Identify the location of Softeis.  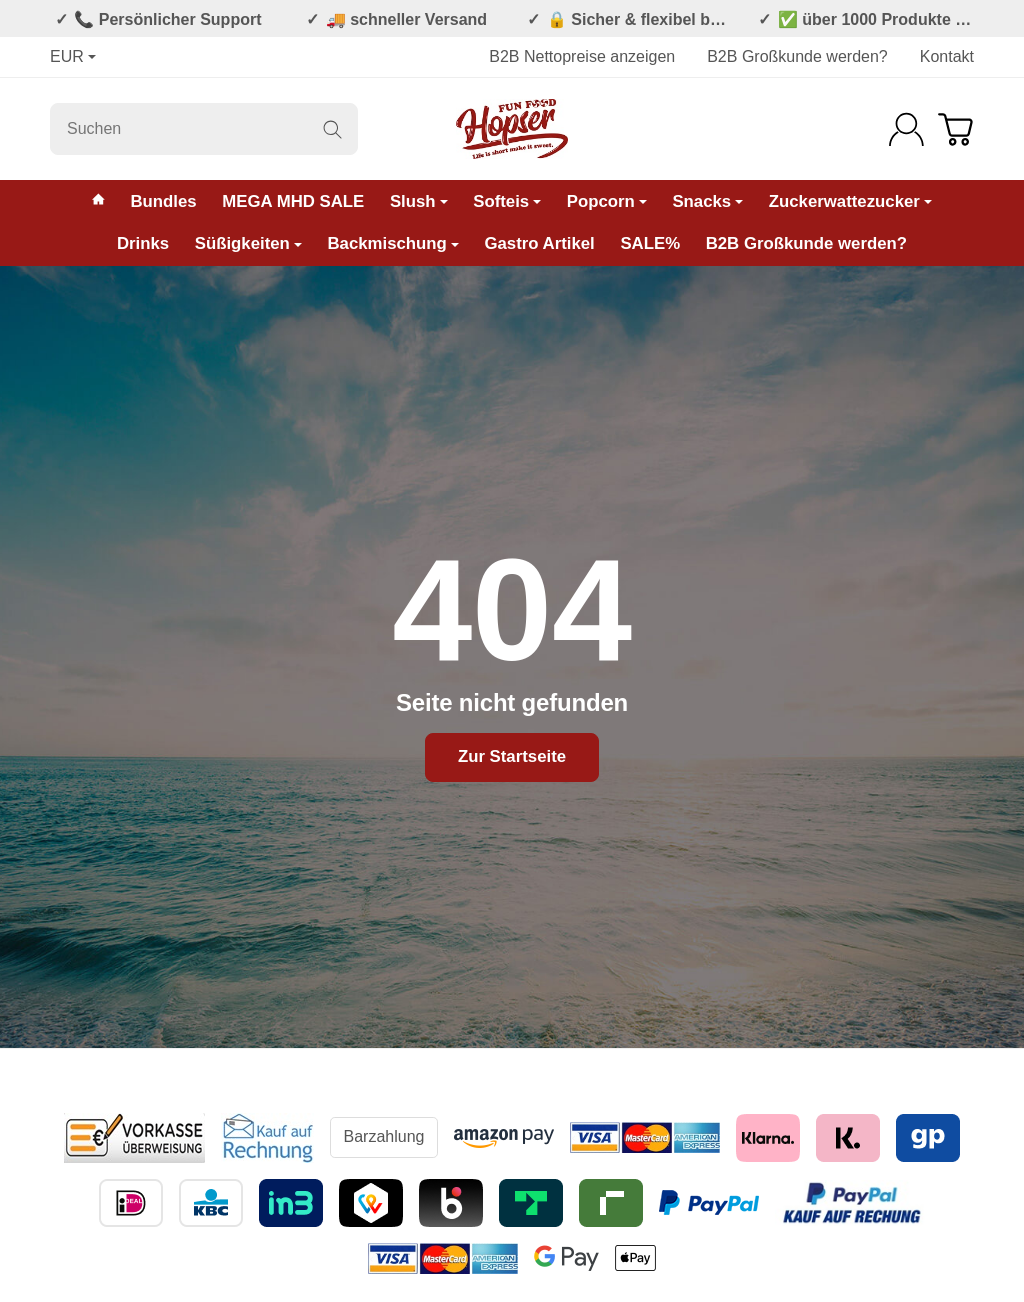
(507, 201).